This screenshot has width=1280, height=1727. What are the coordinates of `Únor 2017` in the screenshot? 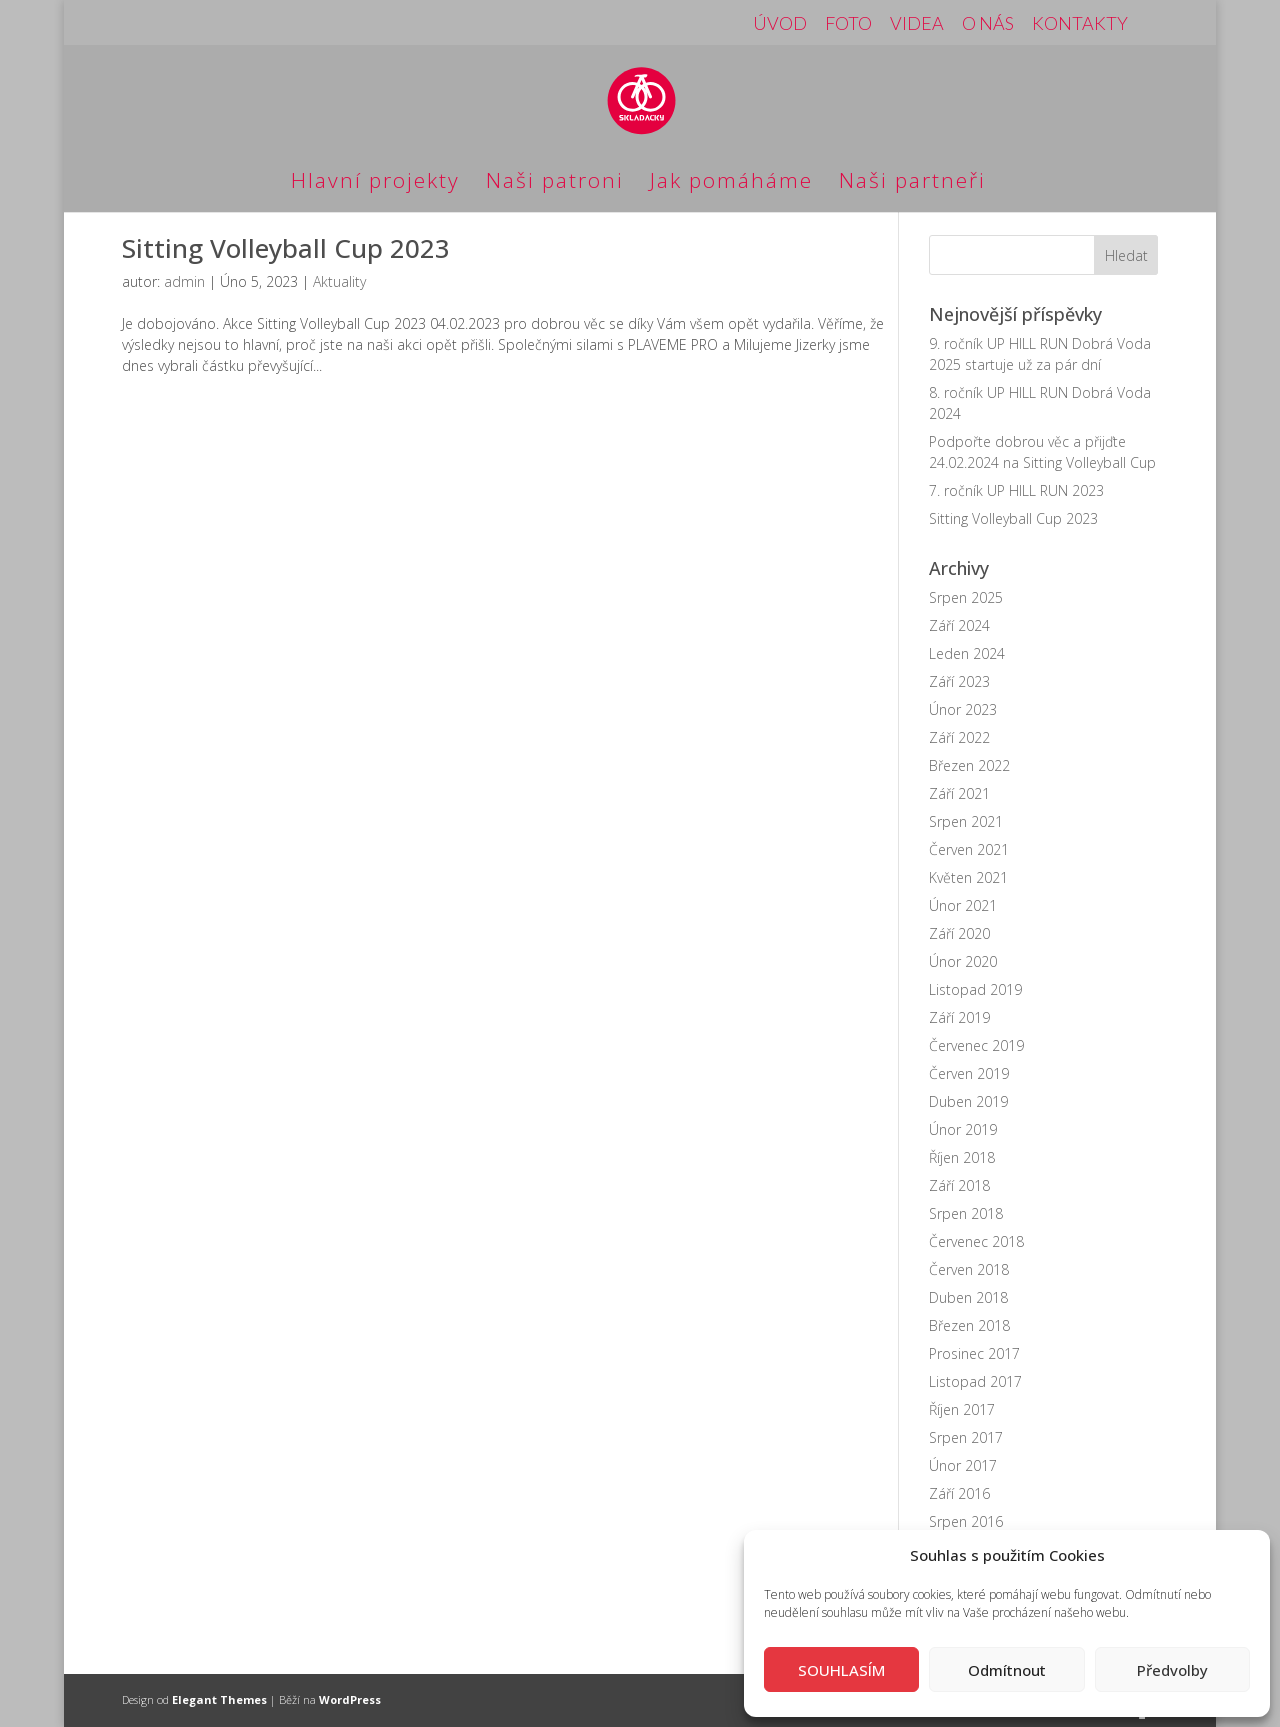 It's located at (963, 1465).